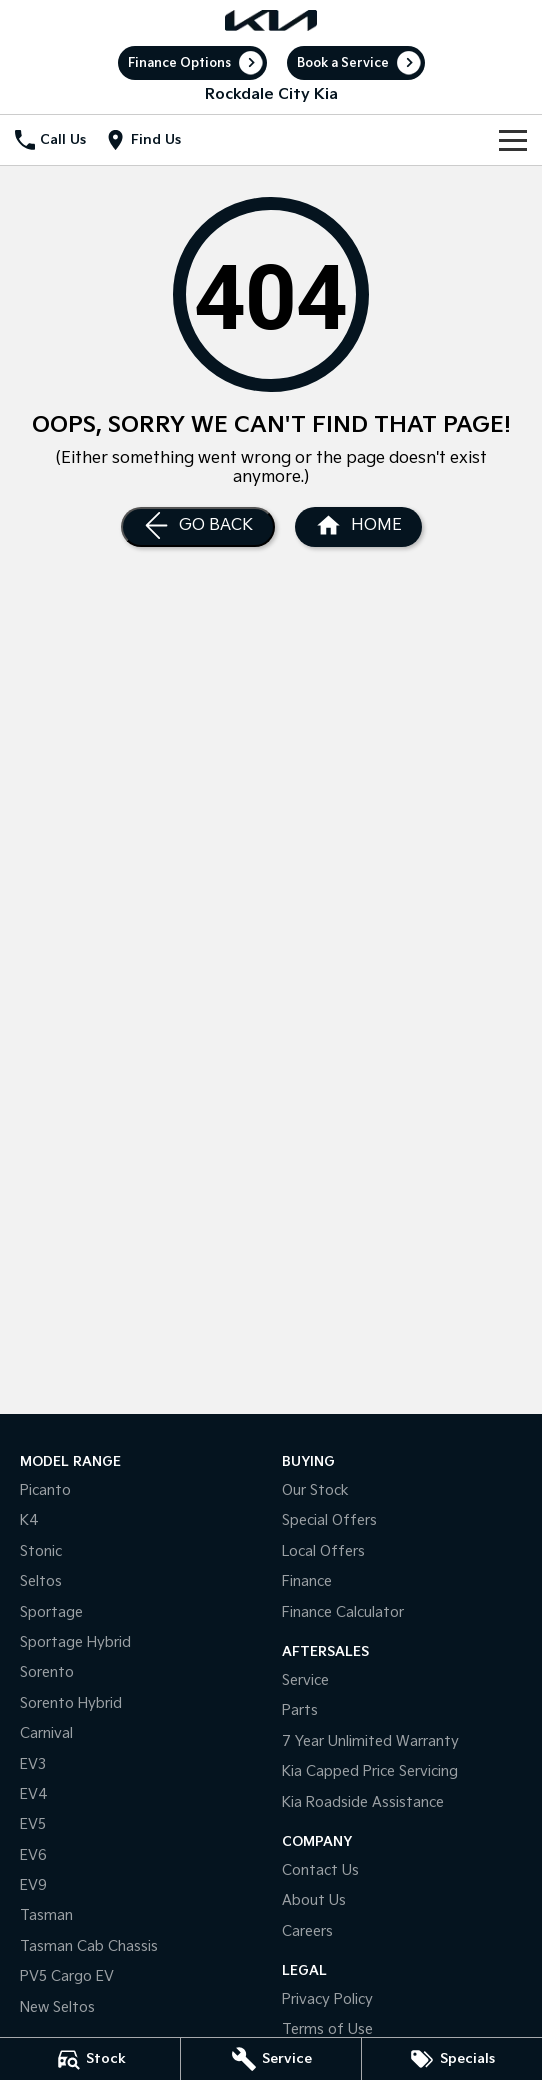 This screenshot has height=2080, width=542. What do you see at coordinates (320, 1870) in the screenshot?
I see `Contact Us` at bounding box center [320, 1870].